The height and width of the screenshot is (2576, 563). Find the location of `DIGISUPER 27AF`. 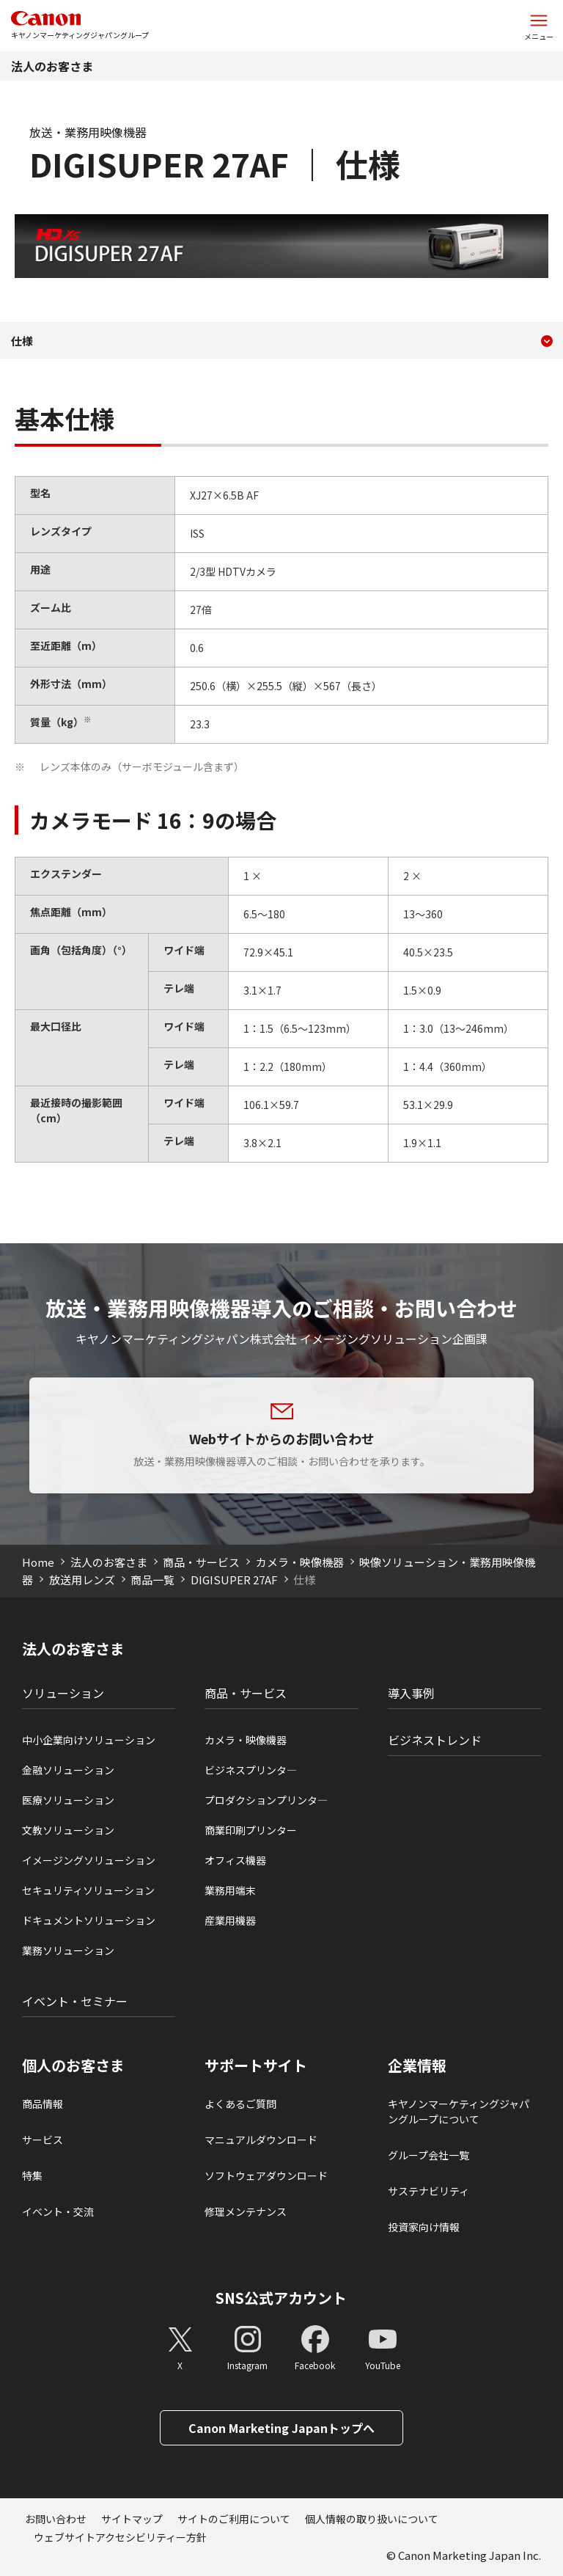

DIGISUPER 27AF is located at coordinates (234, 1579).